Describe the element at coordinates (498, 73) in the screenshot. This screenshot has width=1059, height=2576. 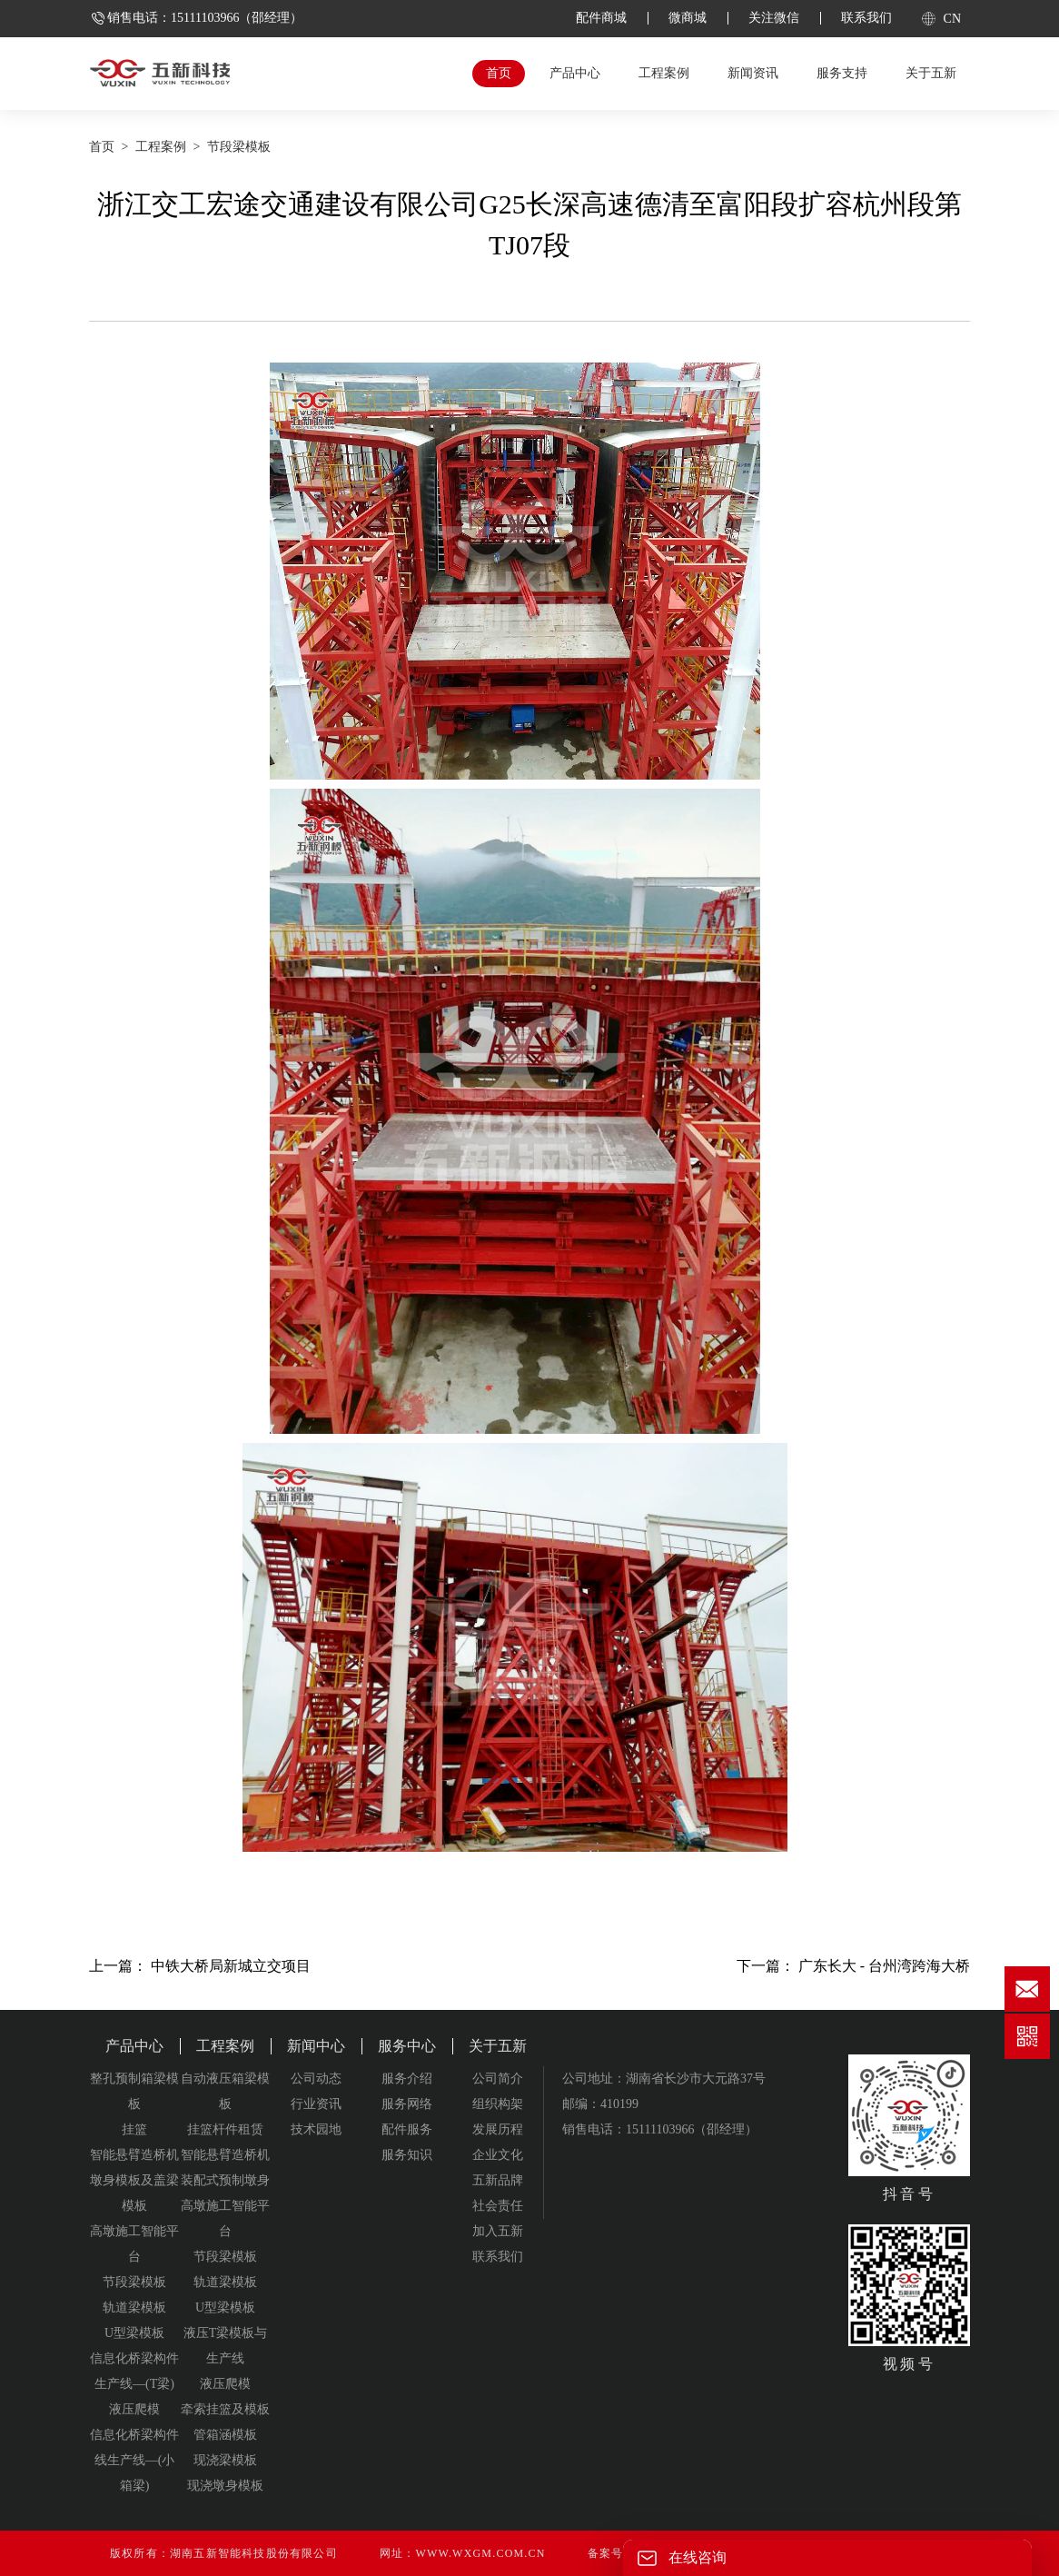
I see `首页` at that location.